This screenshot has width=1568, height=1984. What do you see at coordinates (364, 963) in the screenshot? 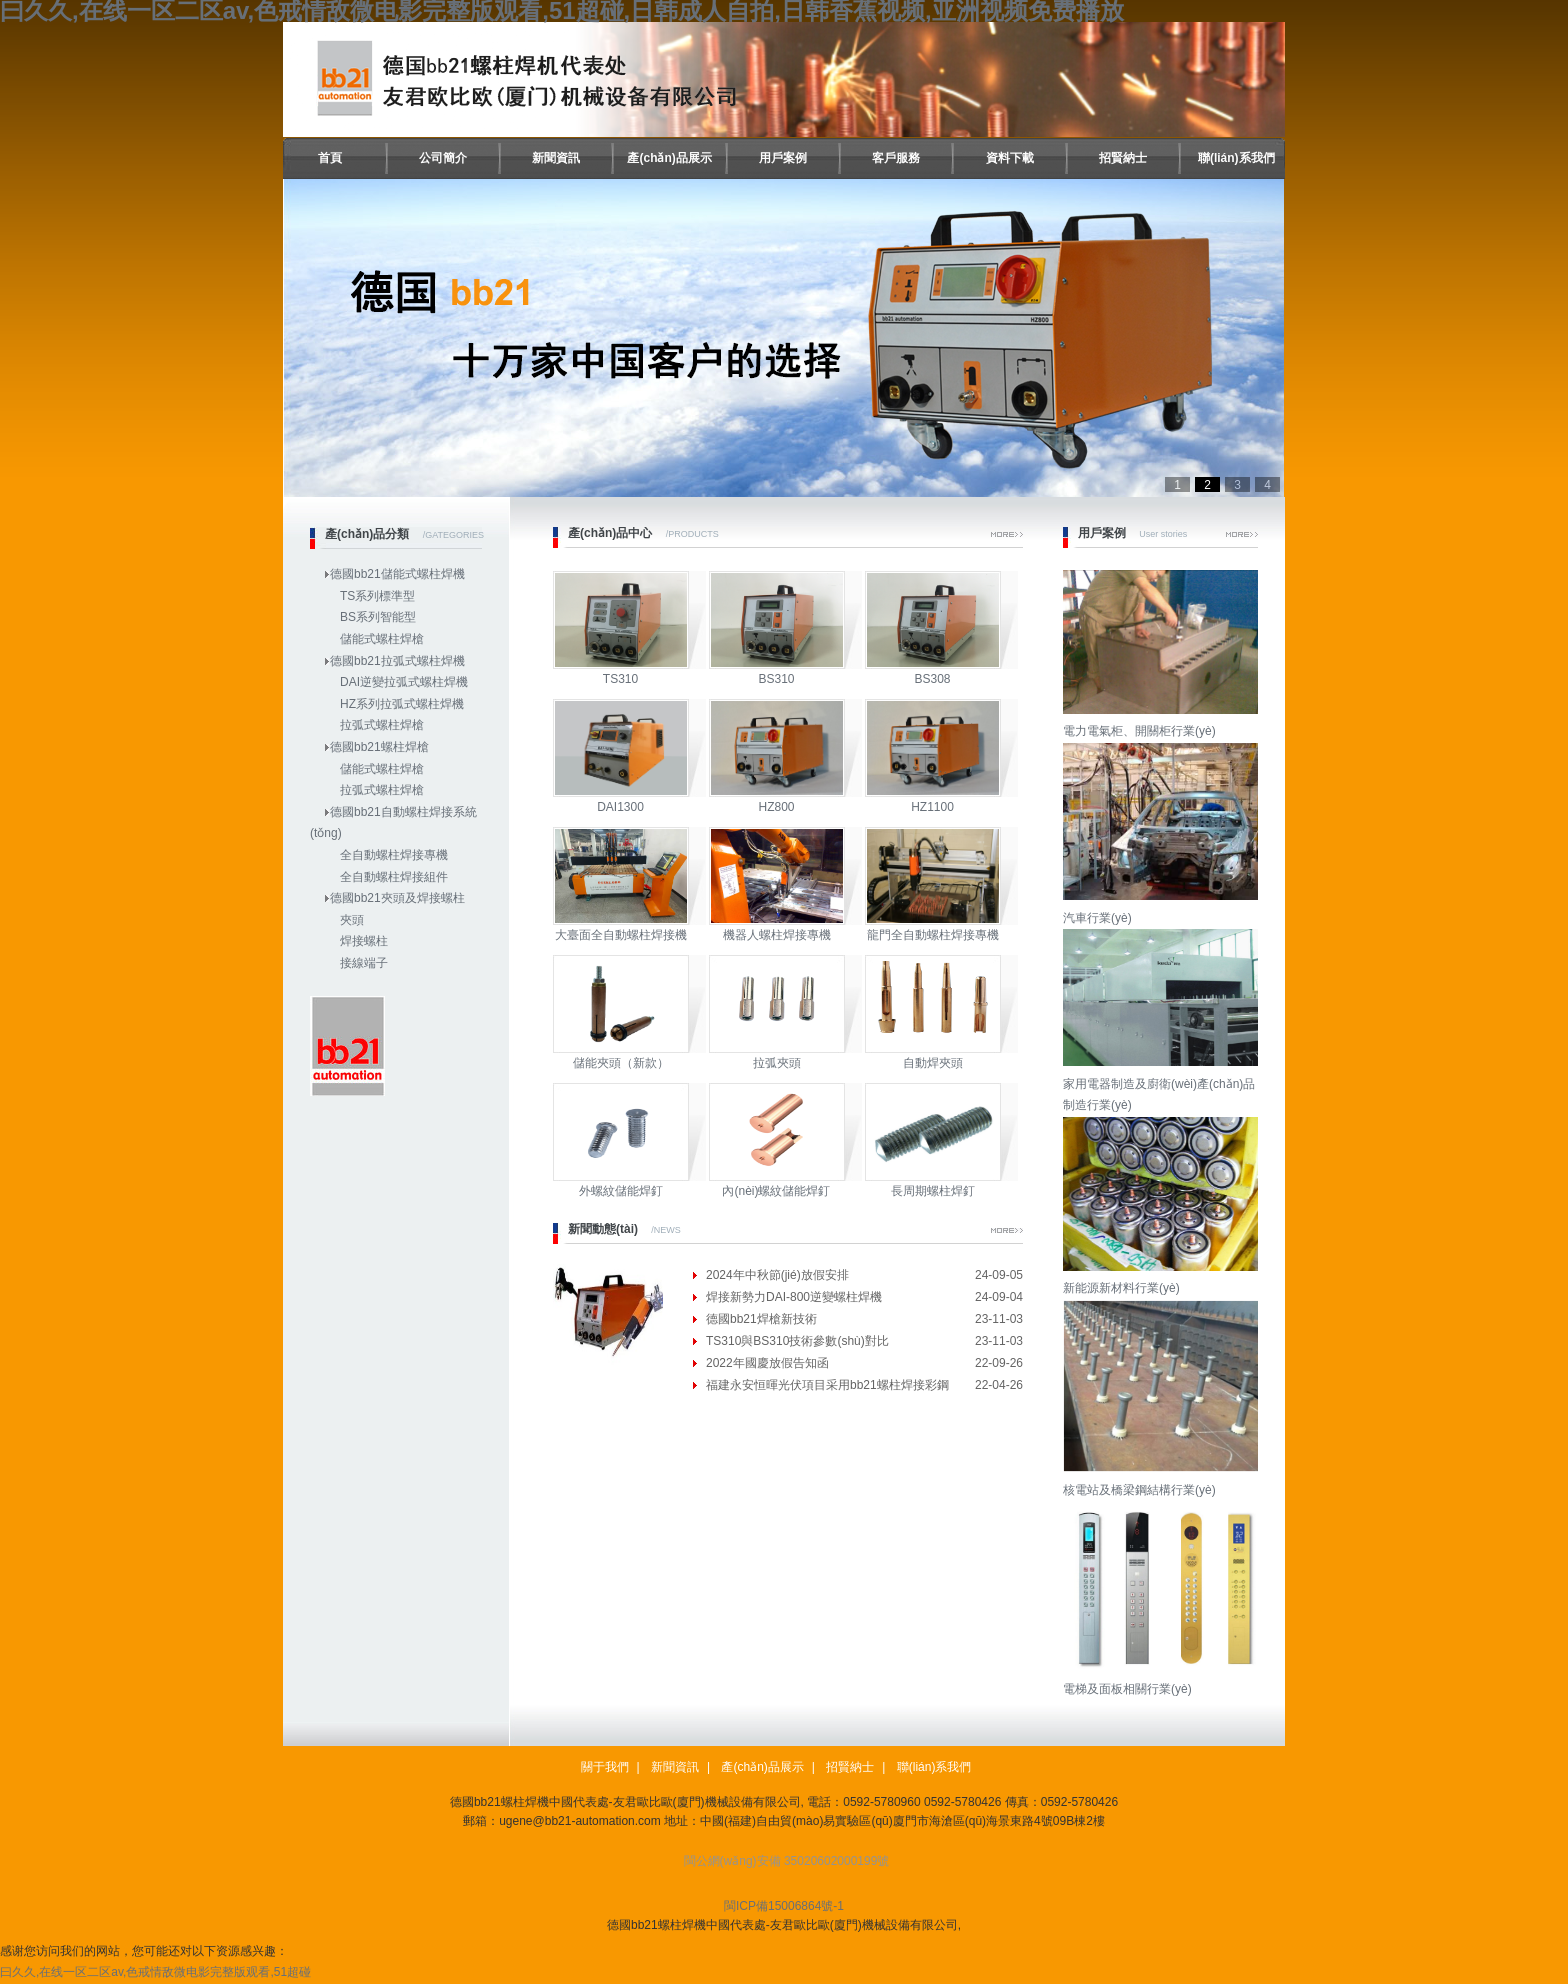
I see `接線端子` at bounding box center [364, 963].